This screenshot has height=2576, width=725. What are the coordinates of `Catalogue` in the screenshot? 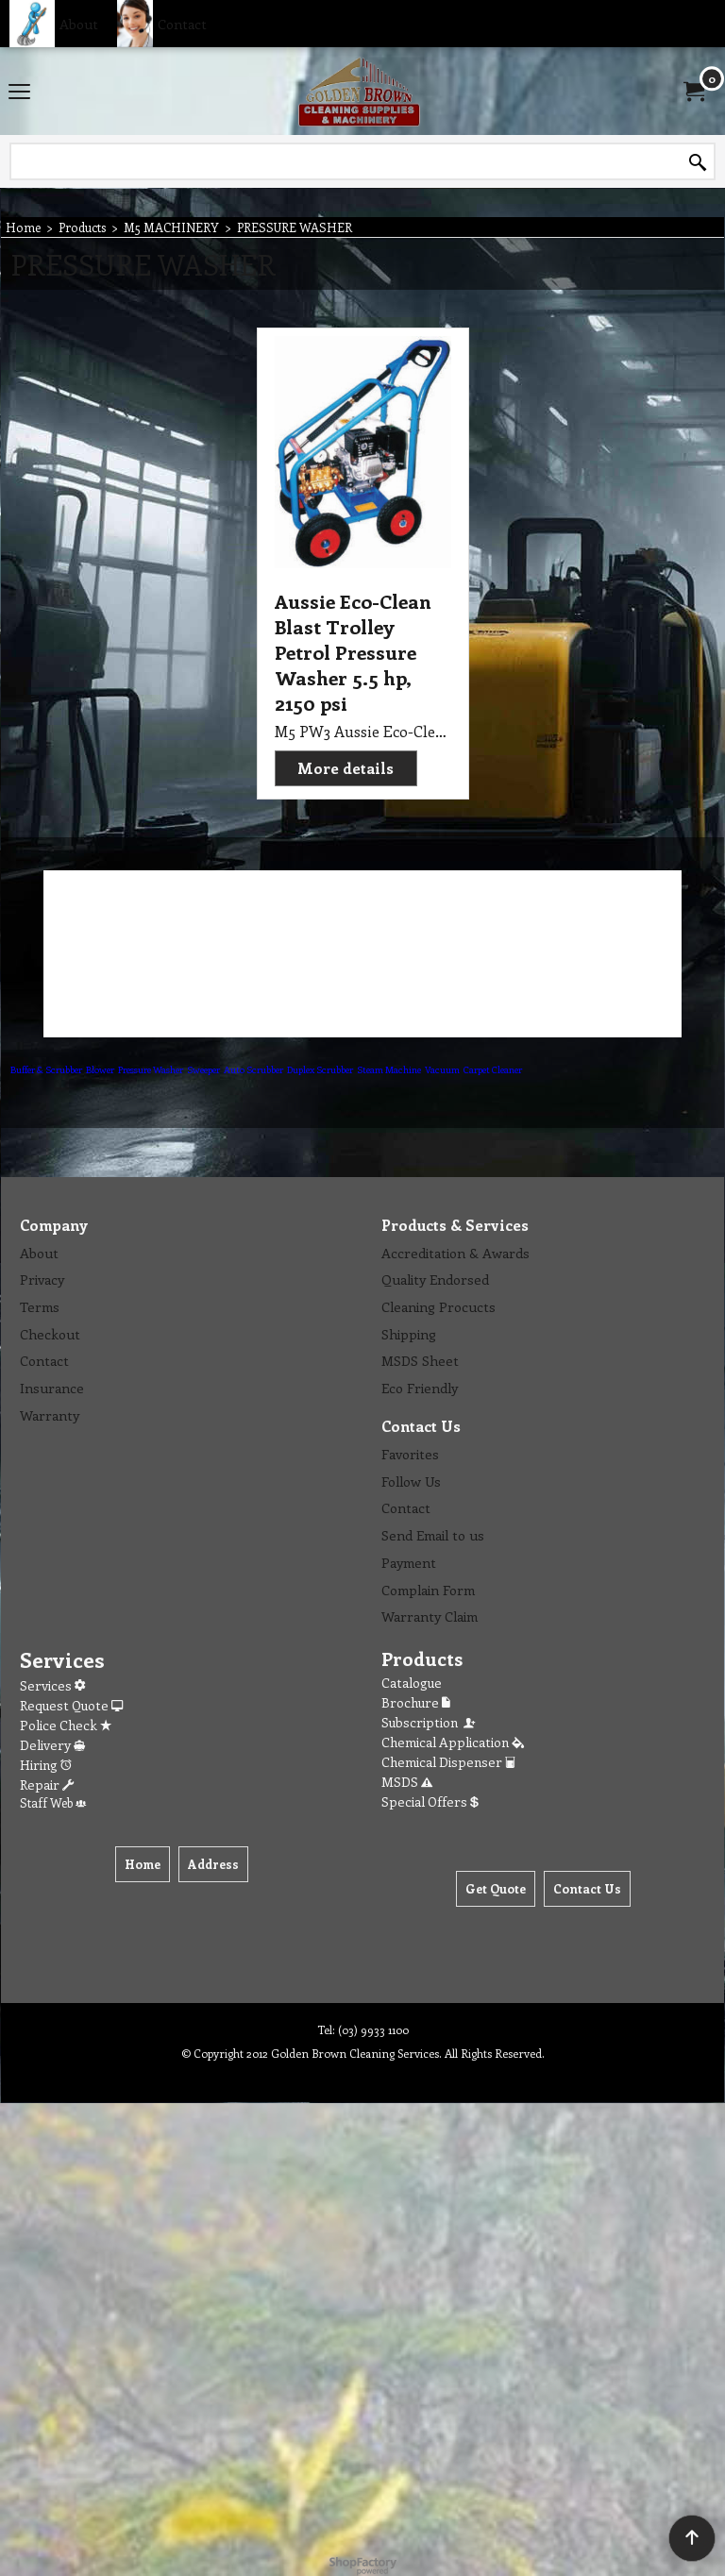 It's located at (411, 1683).